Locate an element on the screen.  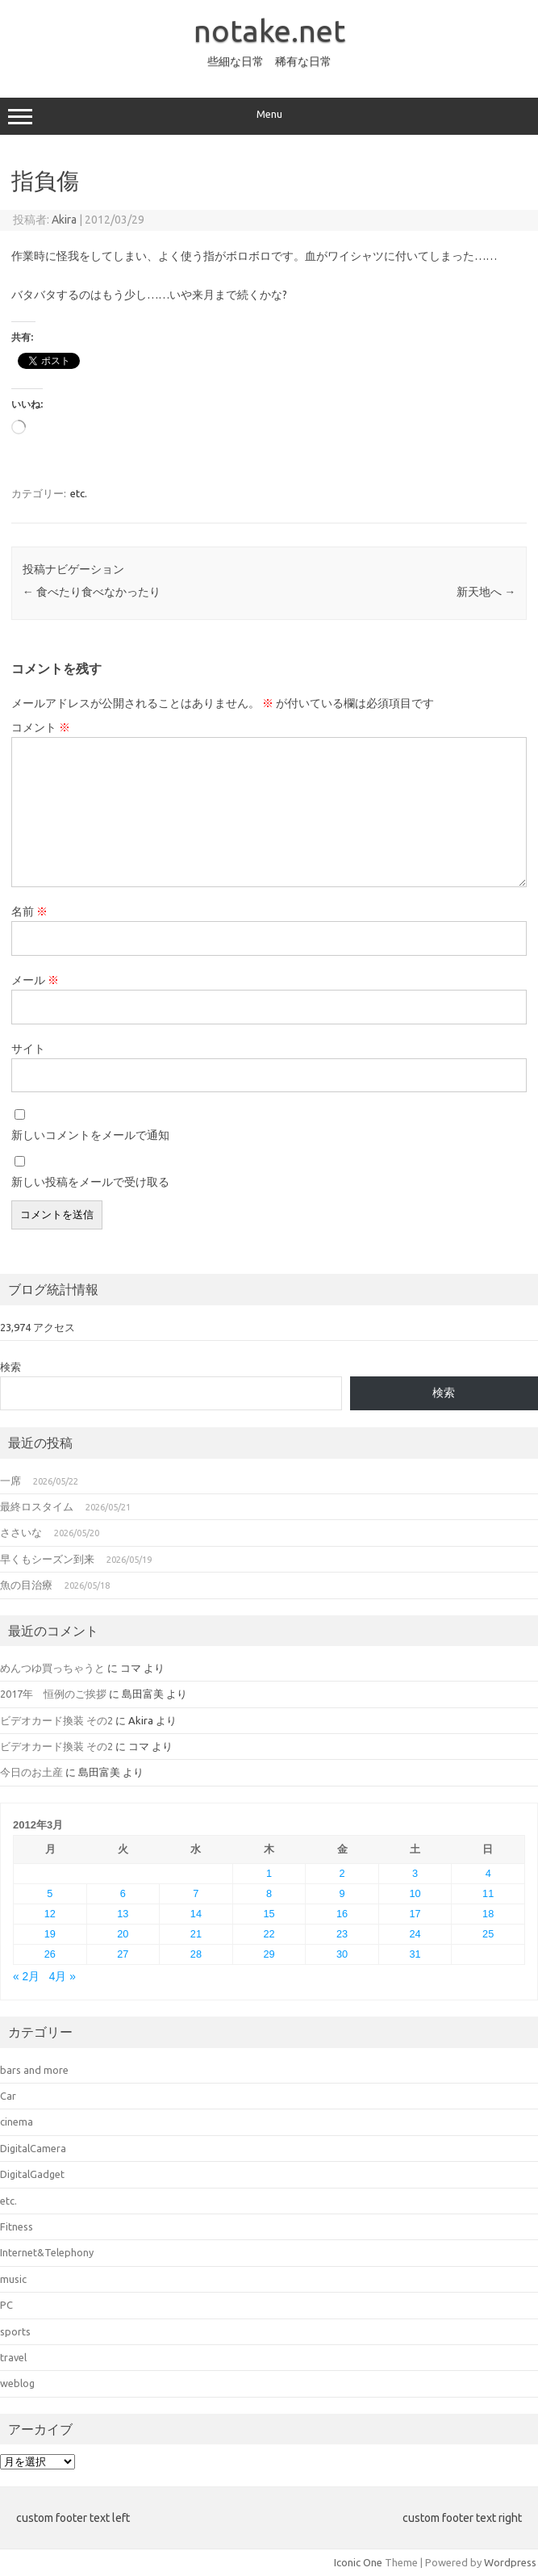
DigitalGadget is located at coordinates (32, 2174).